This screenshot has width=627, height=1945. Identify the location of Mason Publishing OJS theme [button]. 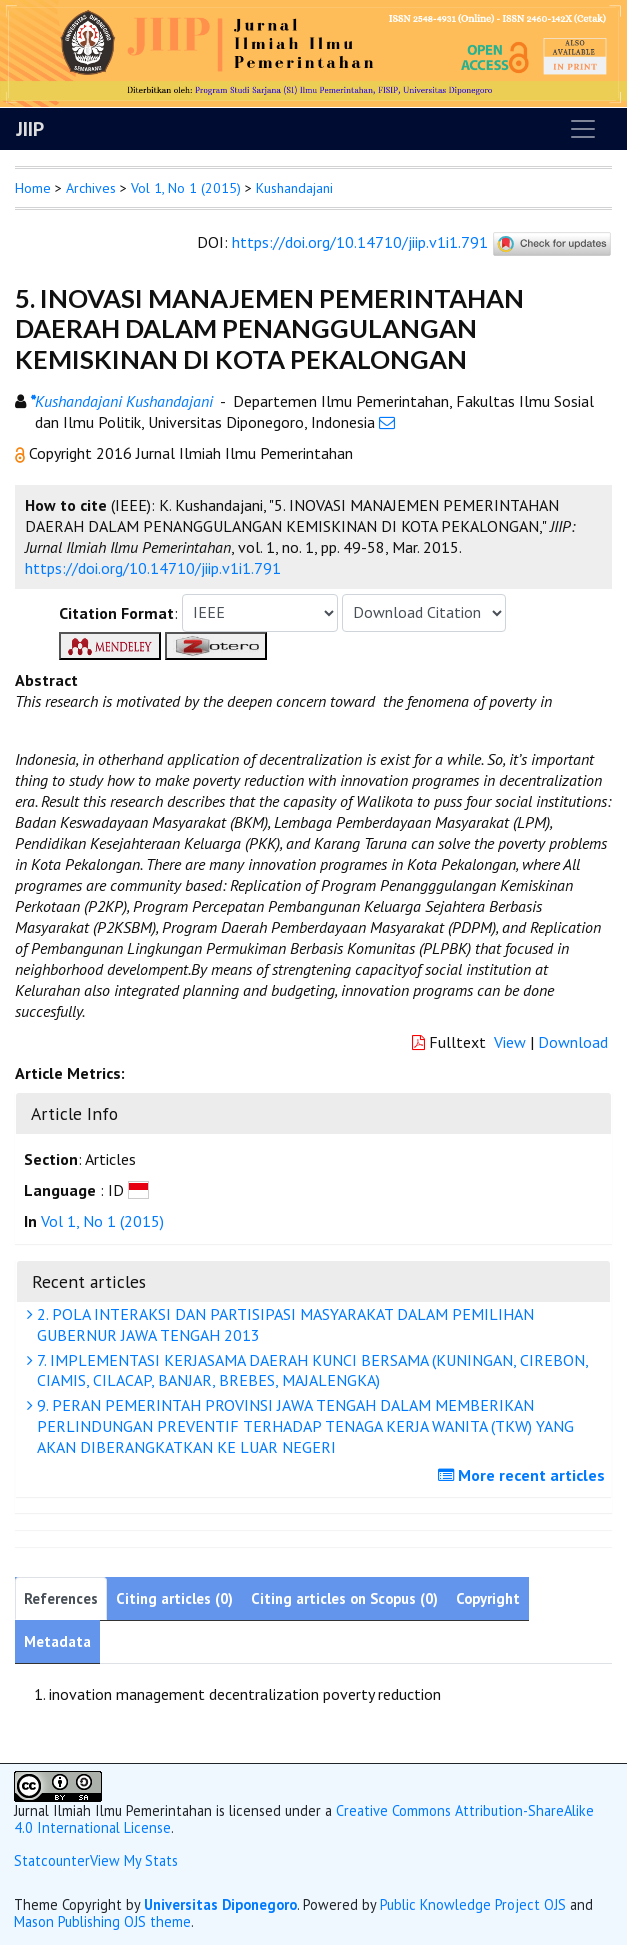
(102, 1921).